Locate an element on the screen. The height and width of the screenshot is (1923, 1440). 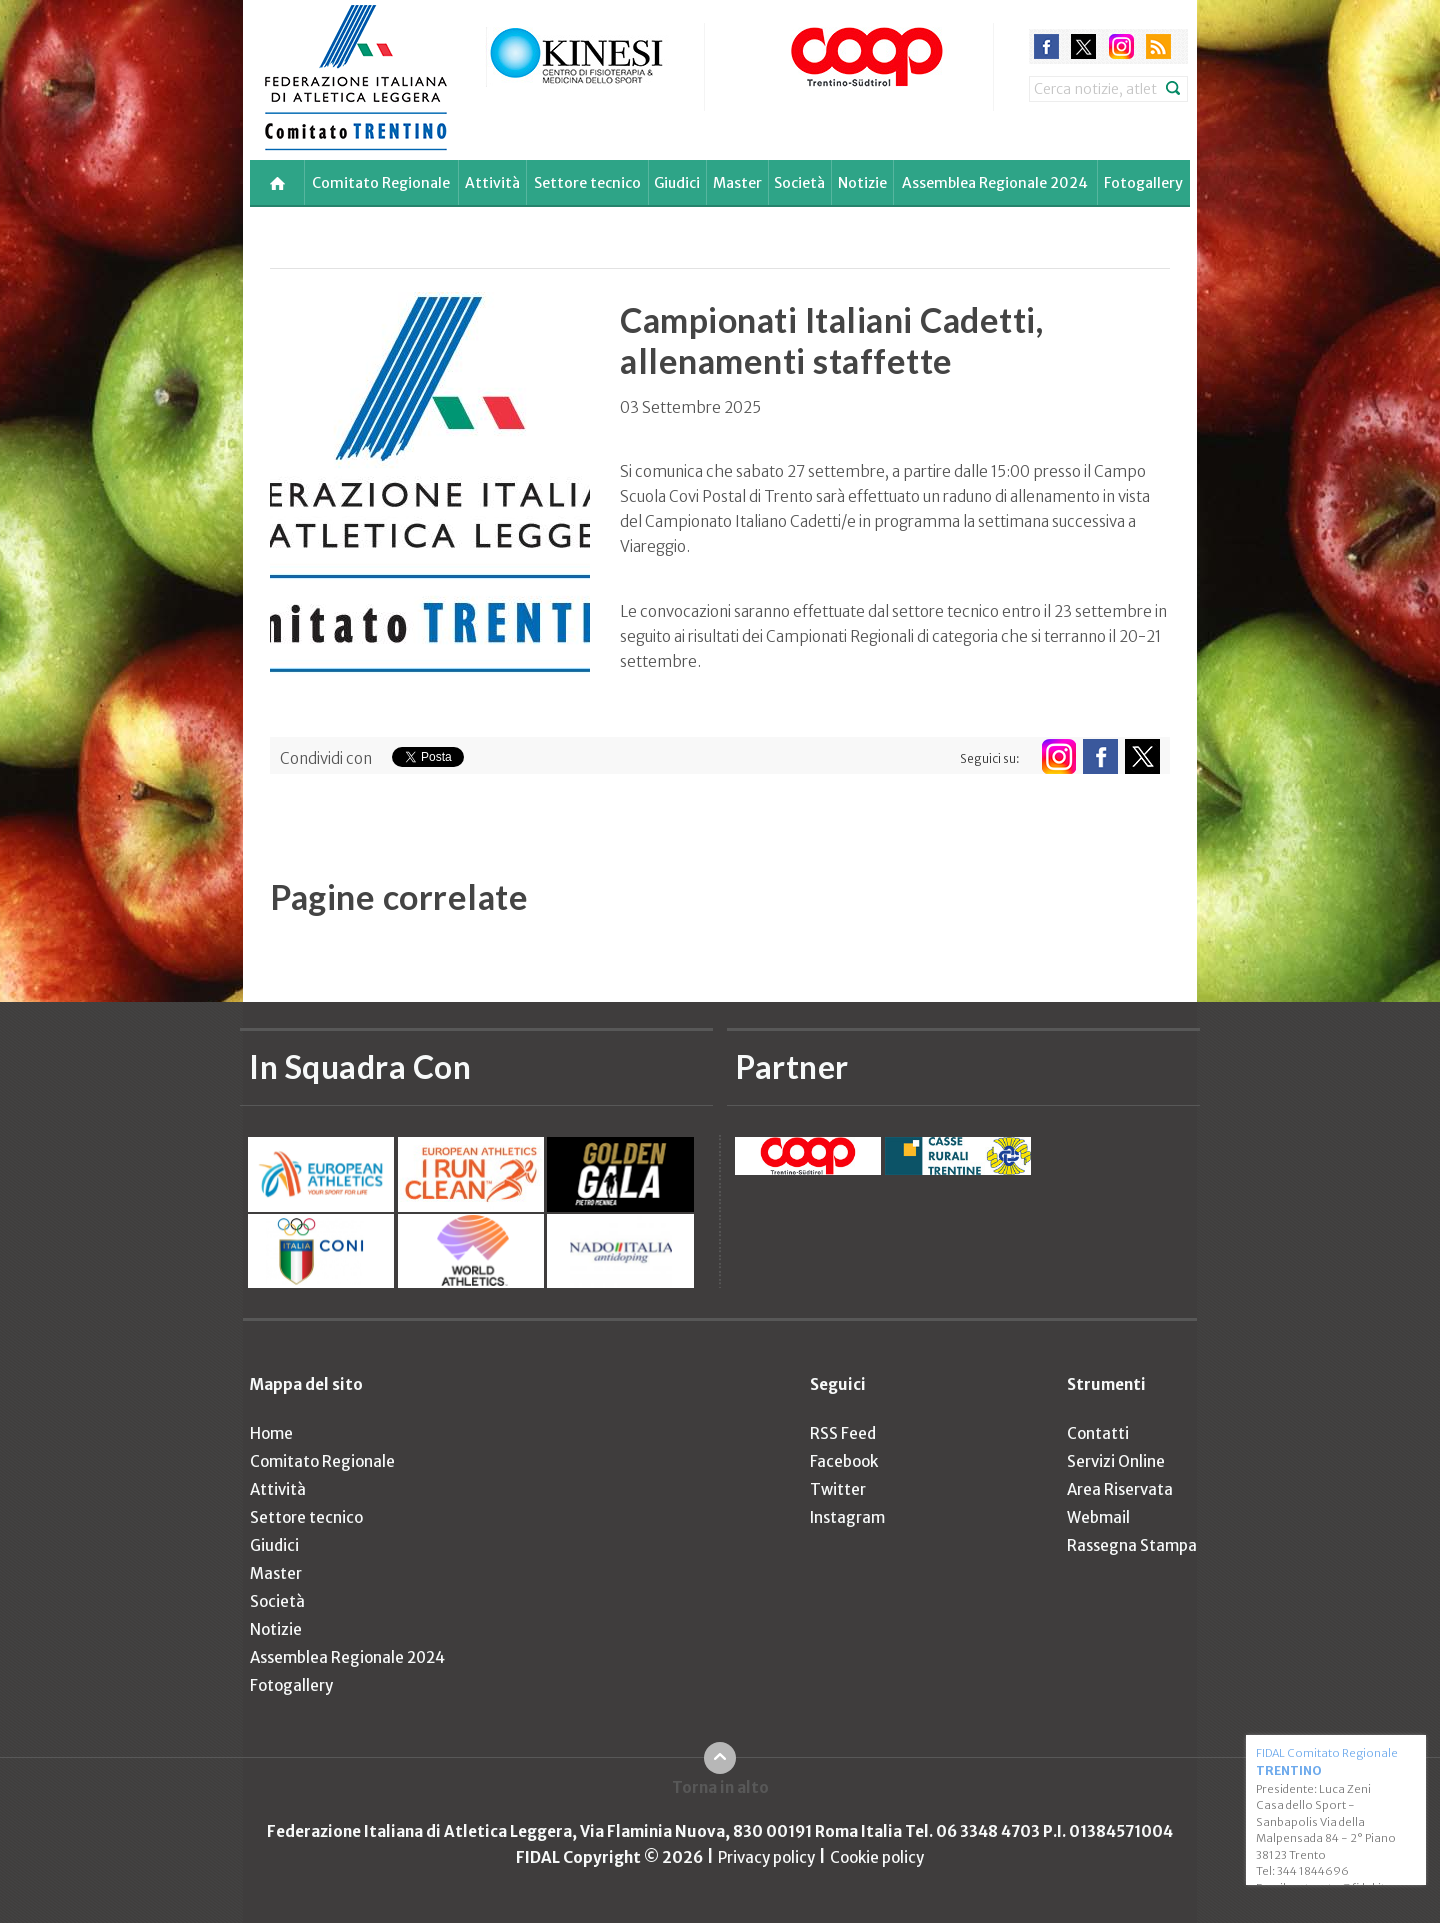
rss is located at coordinates (1158, 46).